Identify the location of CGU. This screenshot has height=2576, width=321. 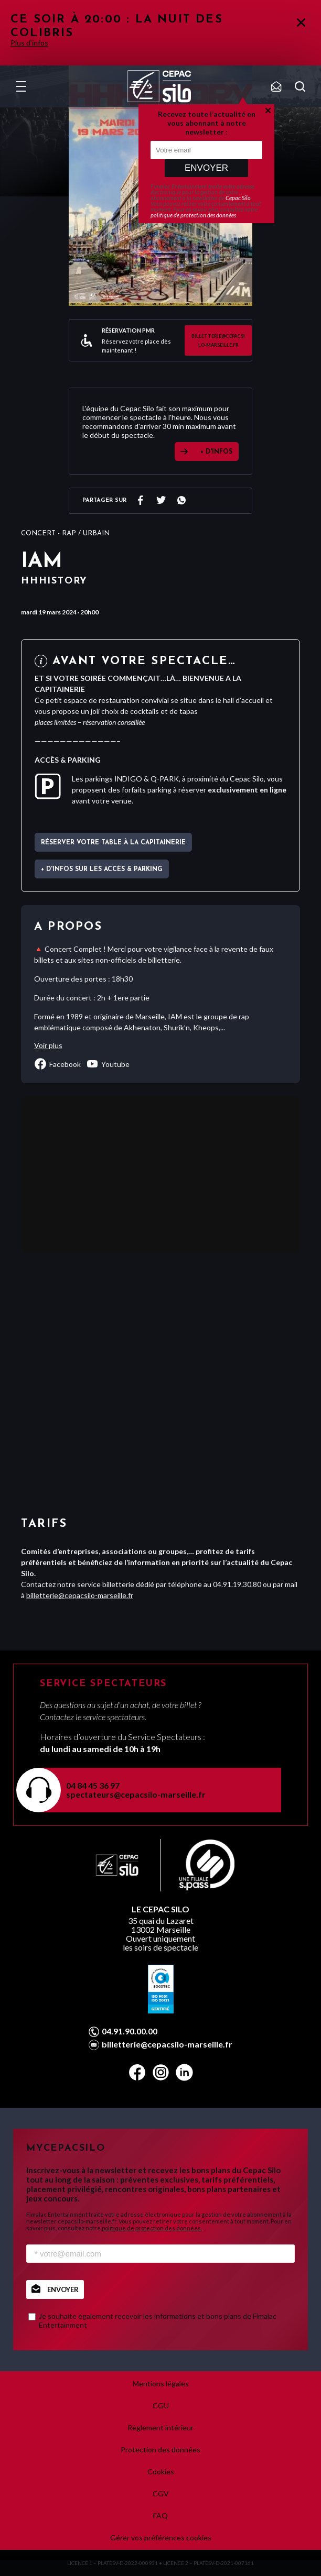
(161, 2405).